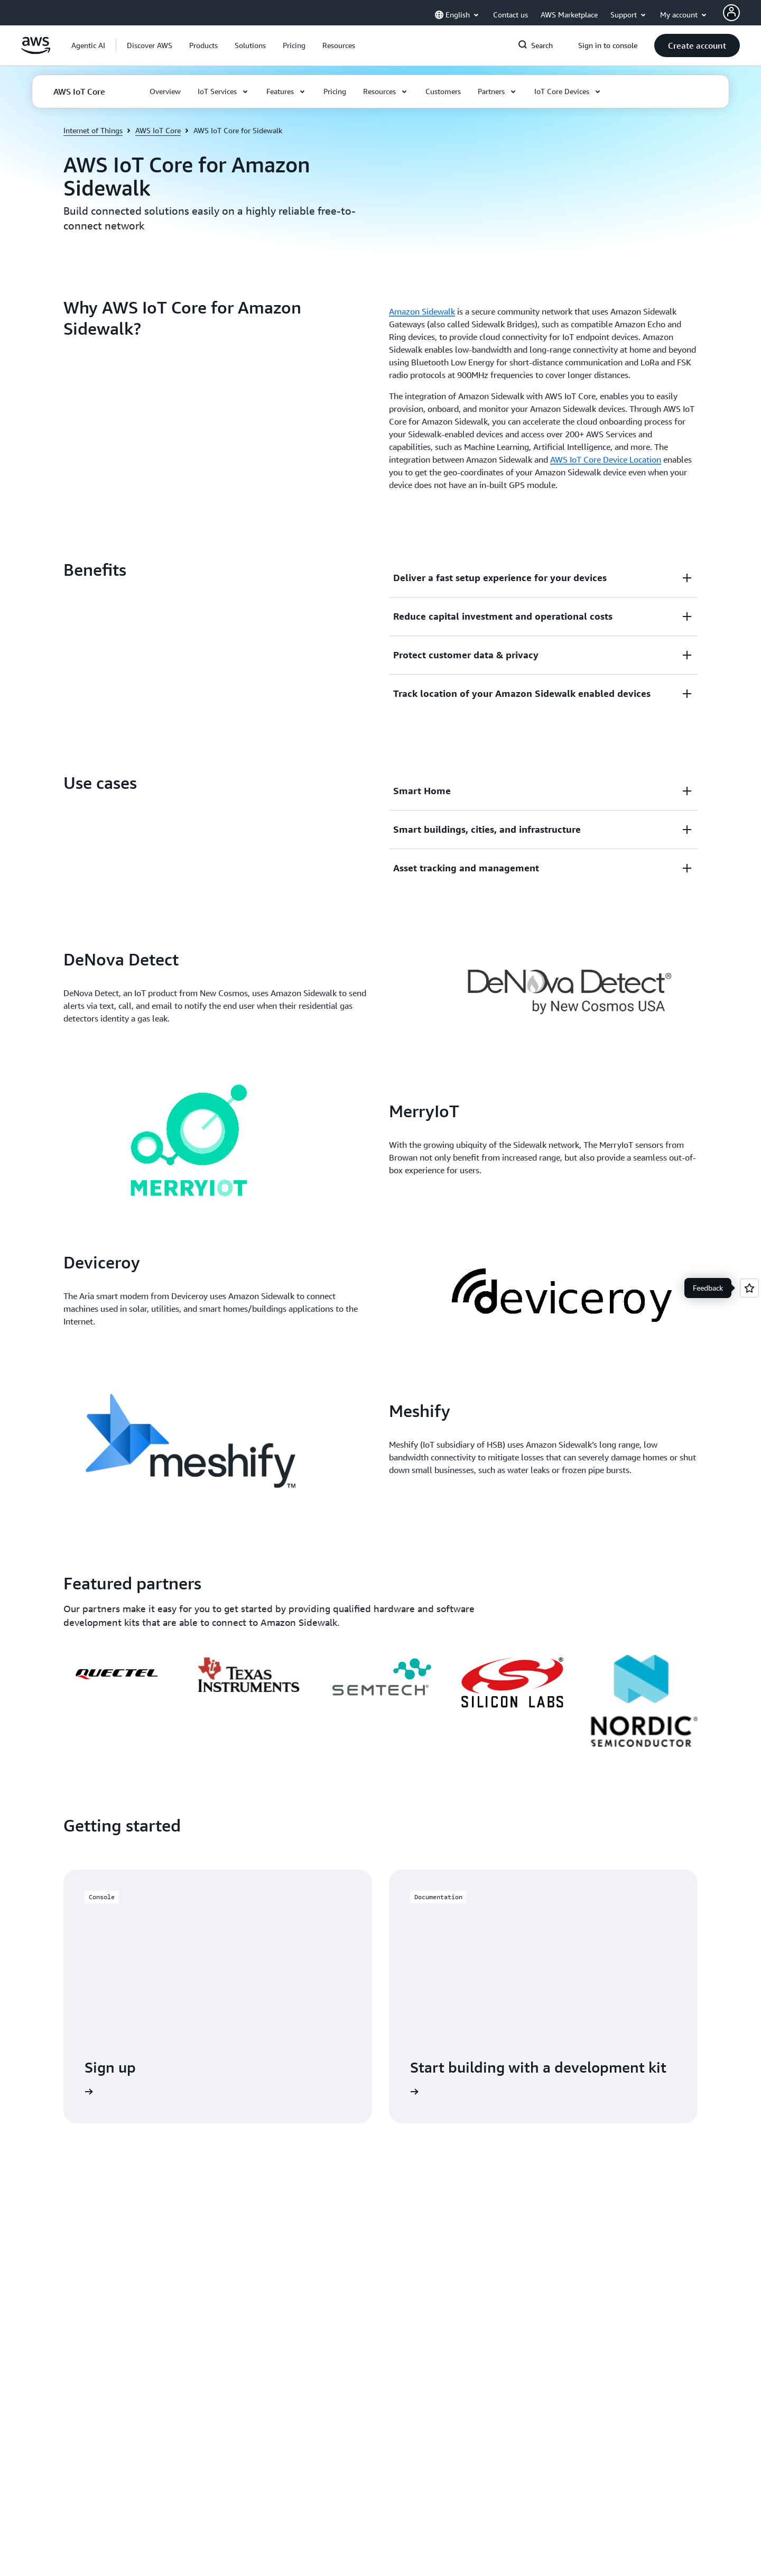 This screenshot has height=2576, width=761. I want to click on Amazon Sidewalk, so click(422, 311).